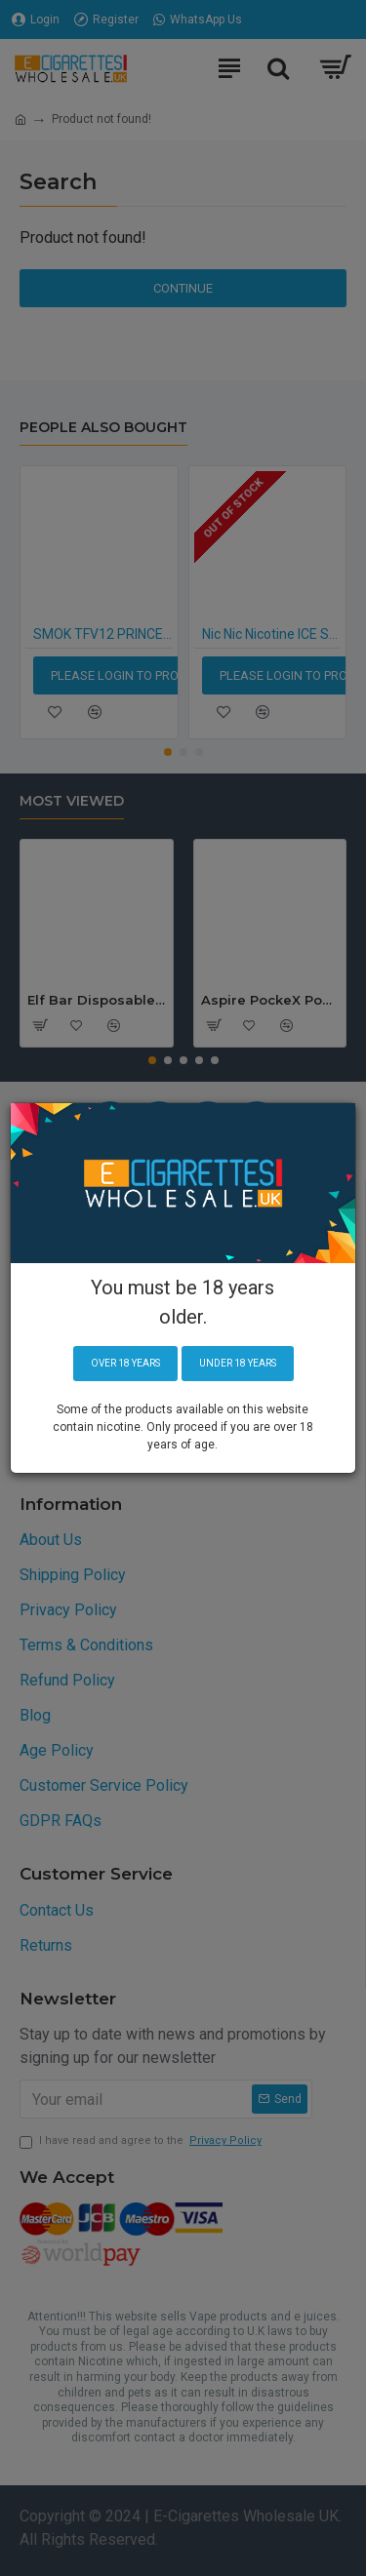  Describe the element at coordinates (125, 1363) in the screenshot. I see `Over 18 years` at that location.